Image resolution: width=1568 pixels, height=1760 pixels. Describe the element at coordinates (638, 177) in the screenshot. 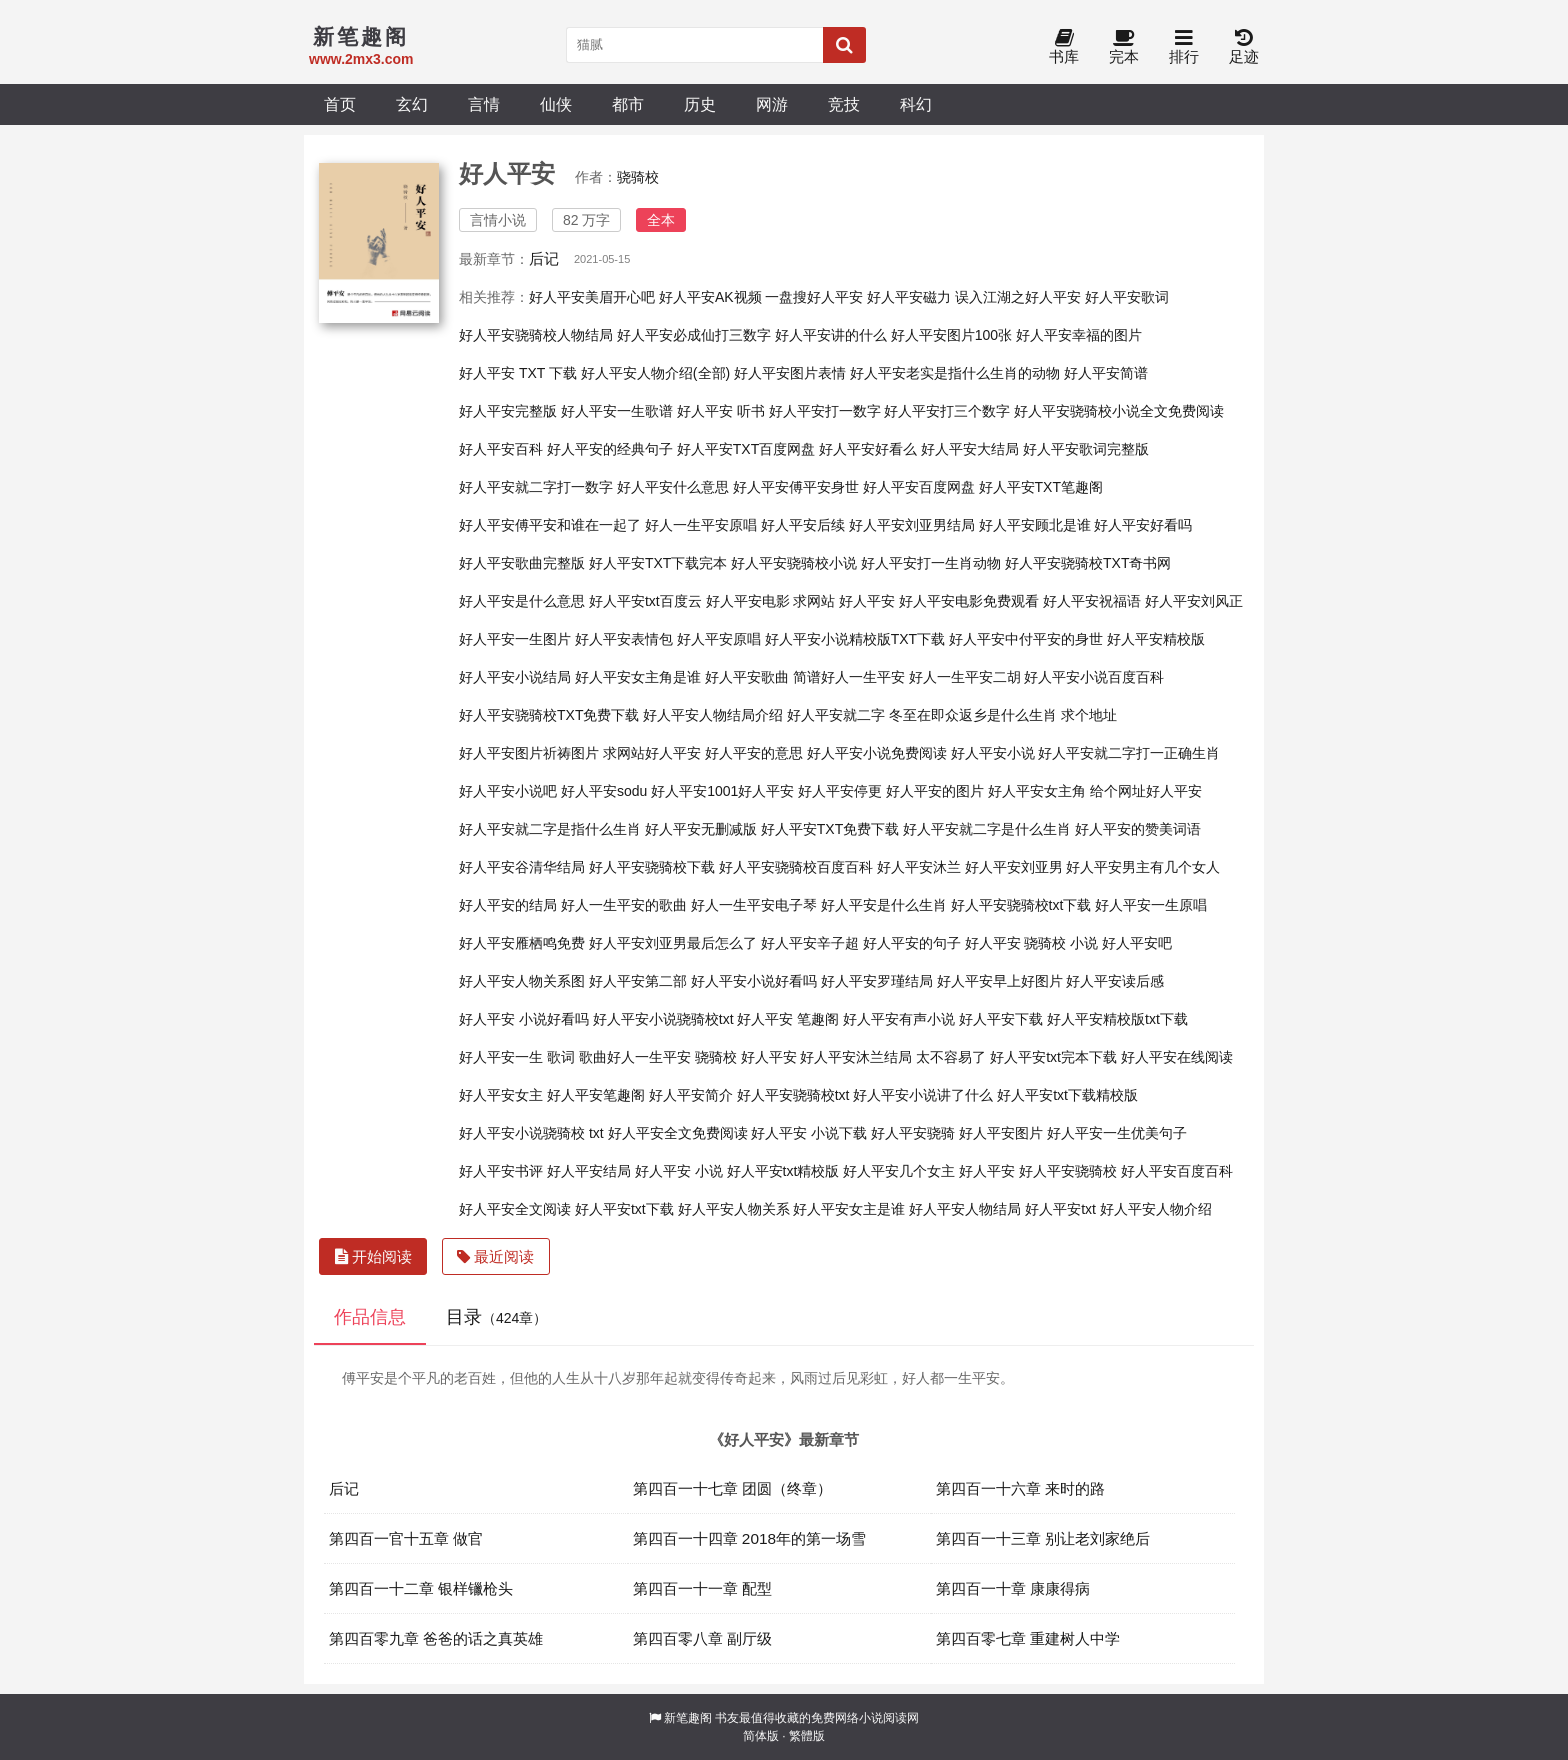

I see `骁骑校` at that location.